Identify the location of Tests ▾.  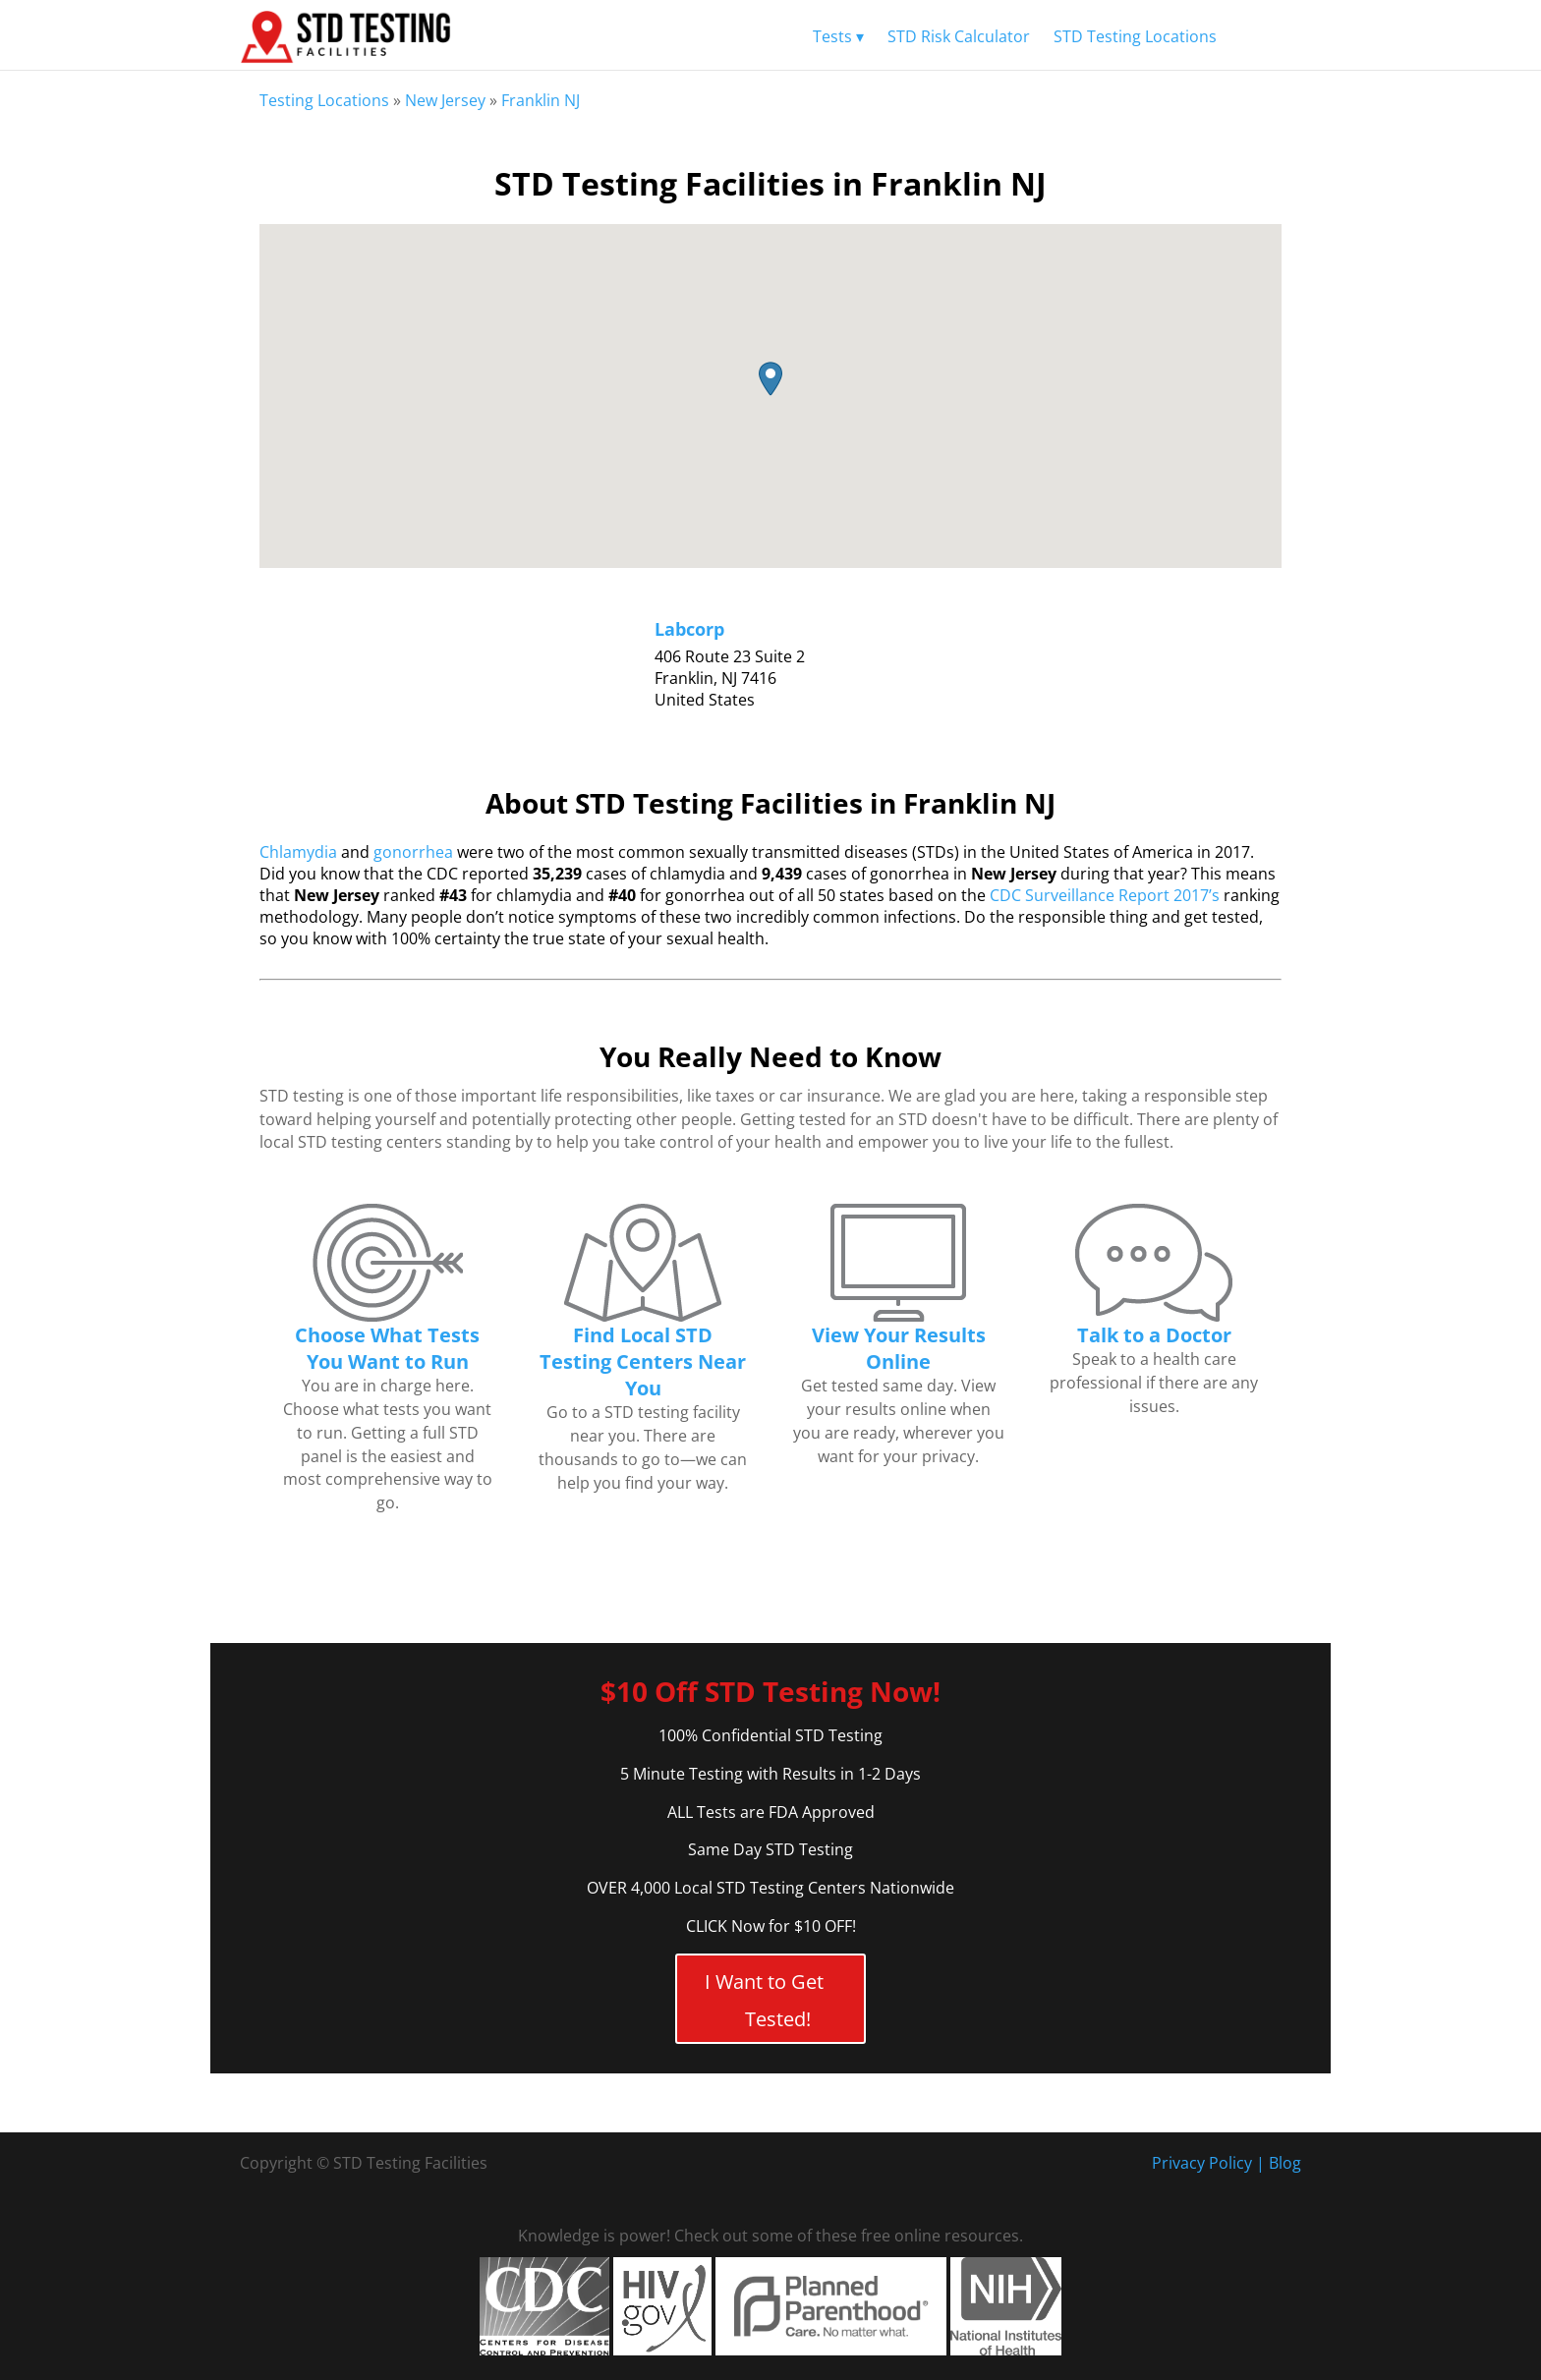
(838, 36).